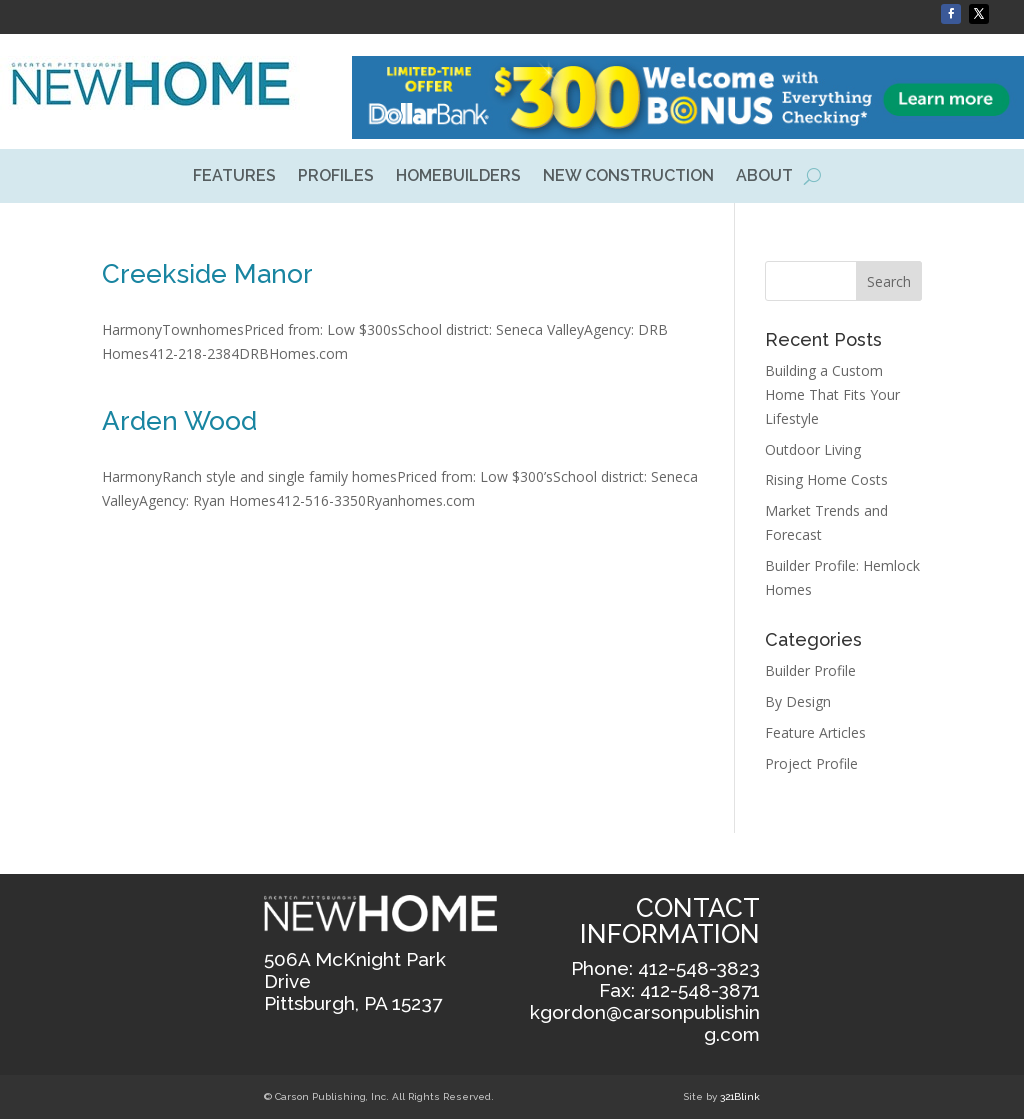 The height and width of the screenshot is (1119, 1024). What do you see at coordinates (234, 177) in the screenshot?
I see `FEATURES` at bounding box center [234, 177].